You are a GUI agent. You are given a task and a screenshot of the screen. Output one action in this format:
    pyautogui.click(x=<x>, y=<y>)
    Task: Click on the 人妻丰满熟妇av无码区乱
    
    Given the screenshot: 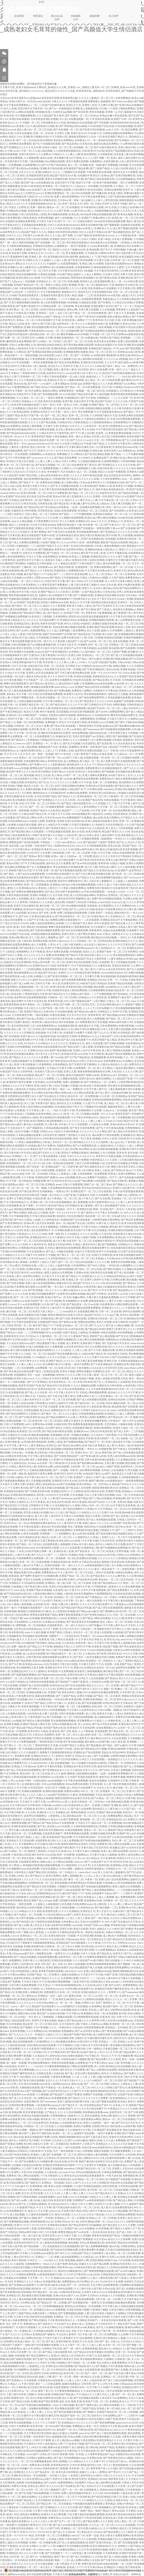 What is the action you would take?
    pyautogui.click(x=42, y=1445)
    